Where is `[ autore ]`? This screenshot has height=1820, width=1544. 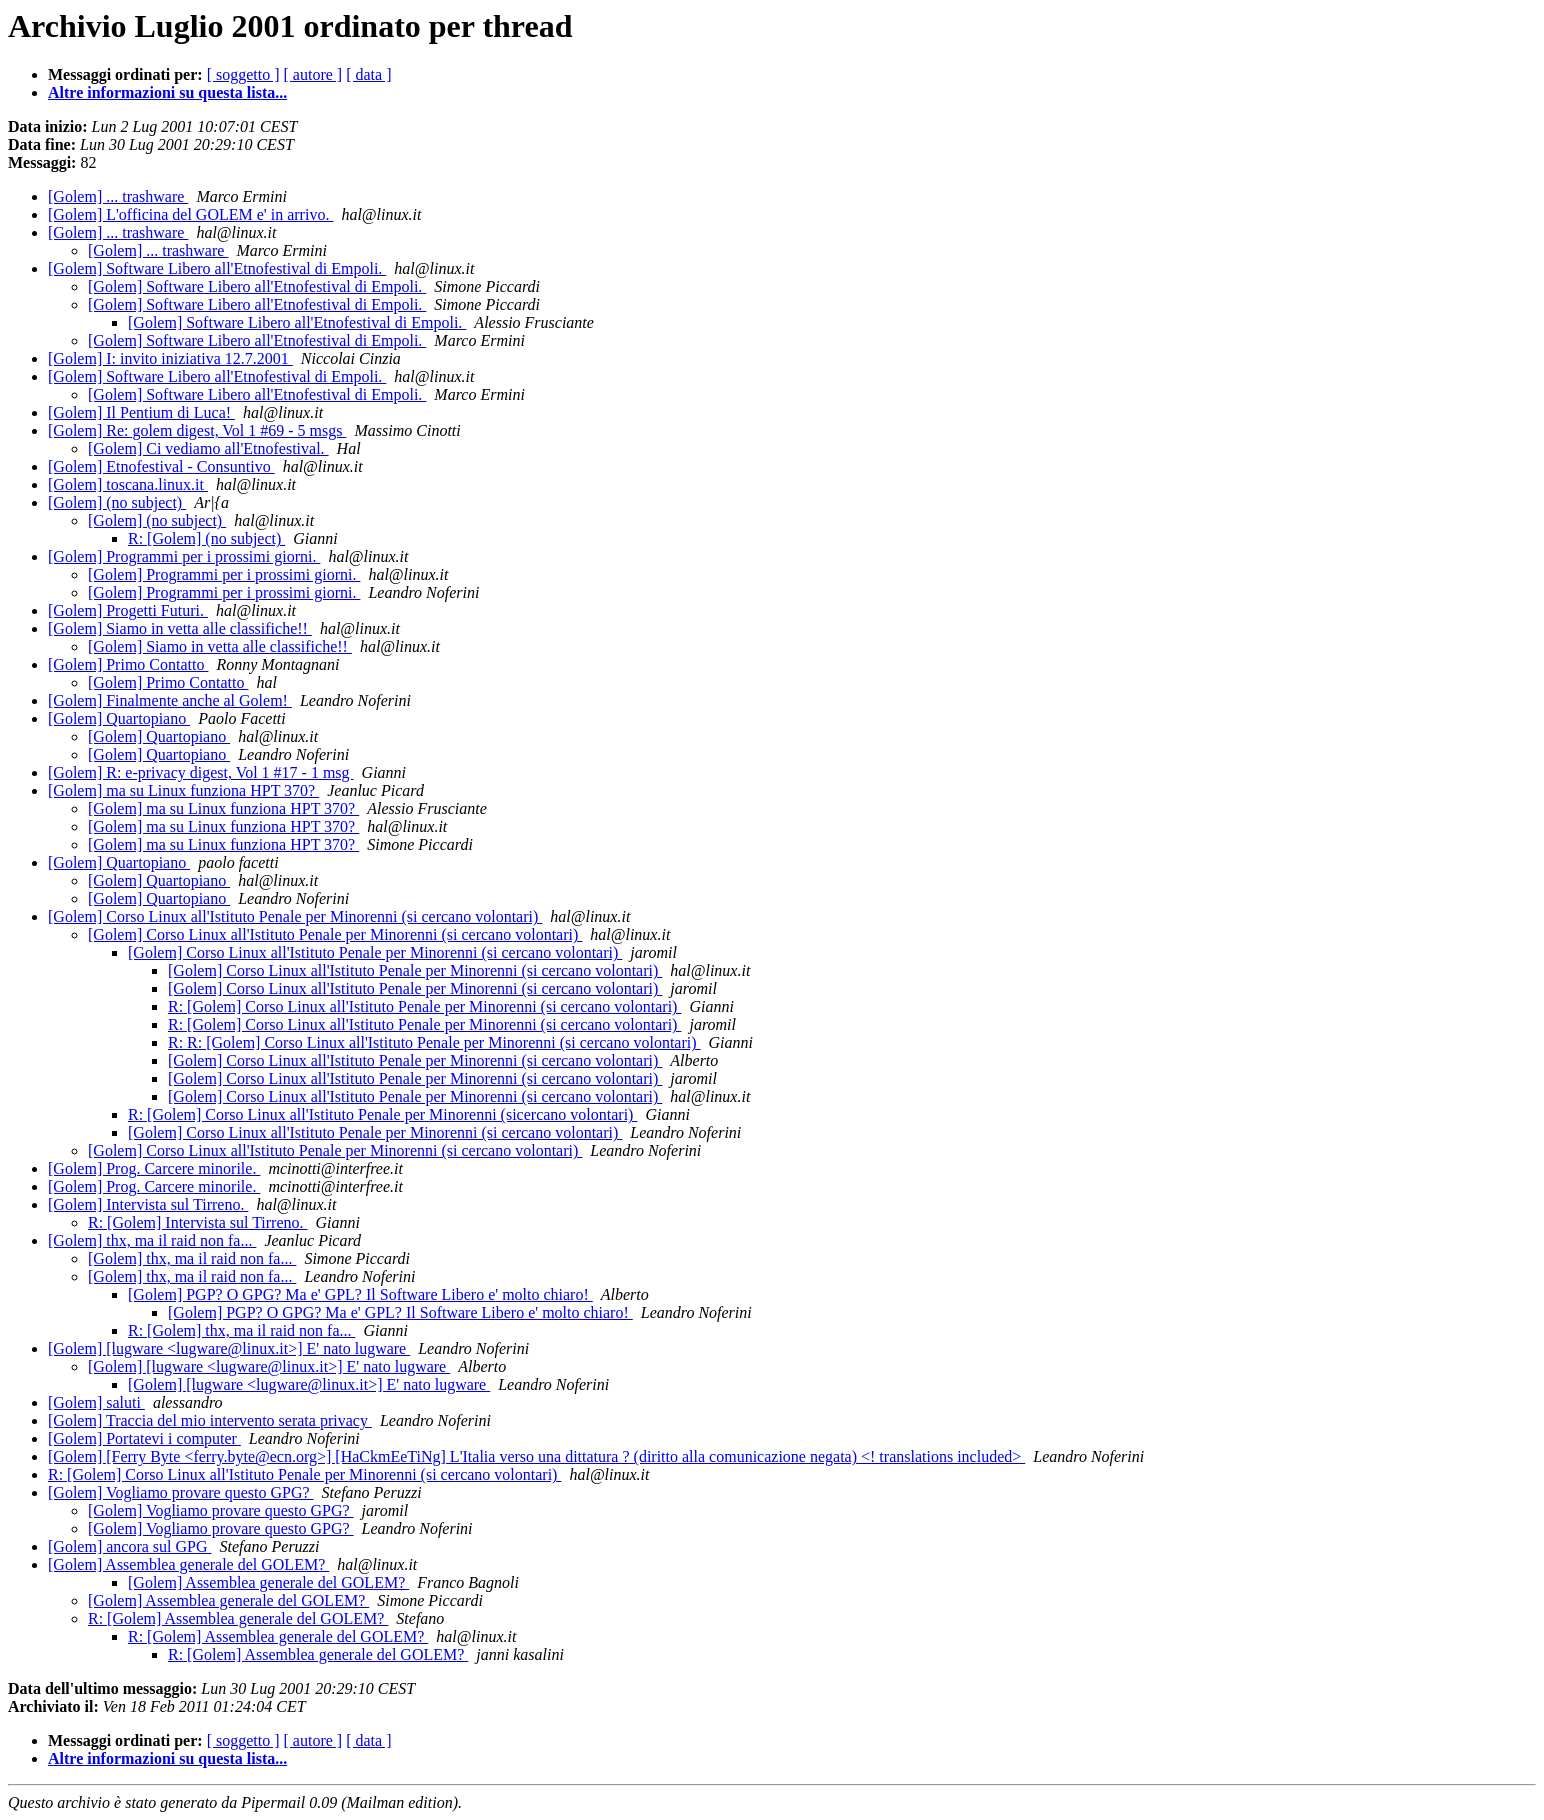 [ autore ] is located at coordinates (313, 74).